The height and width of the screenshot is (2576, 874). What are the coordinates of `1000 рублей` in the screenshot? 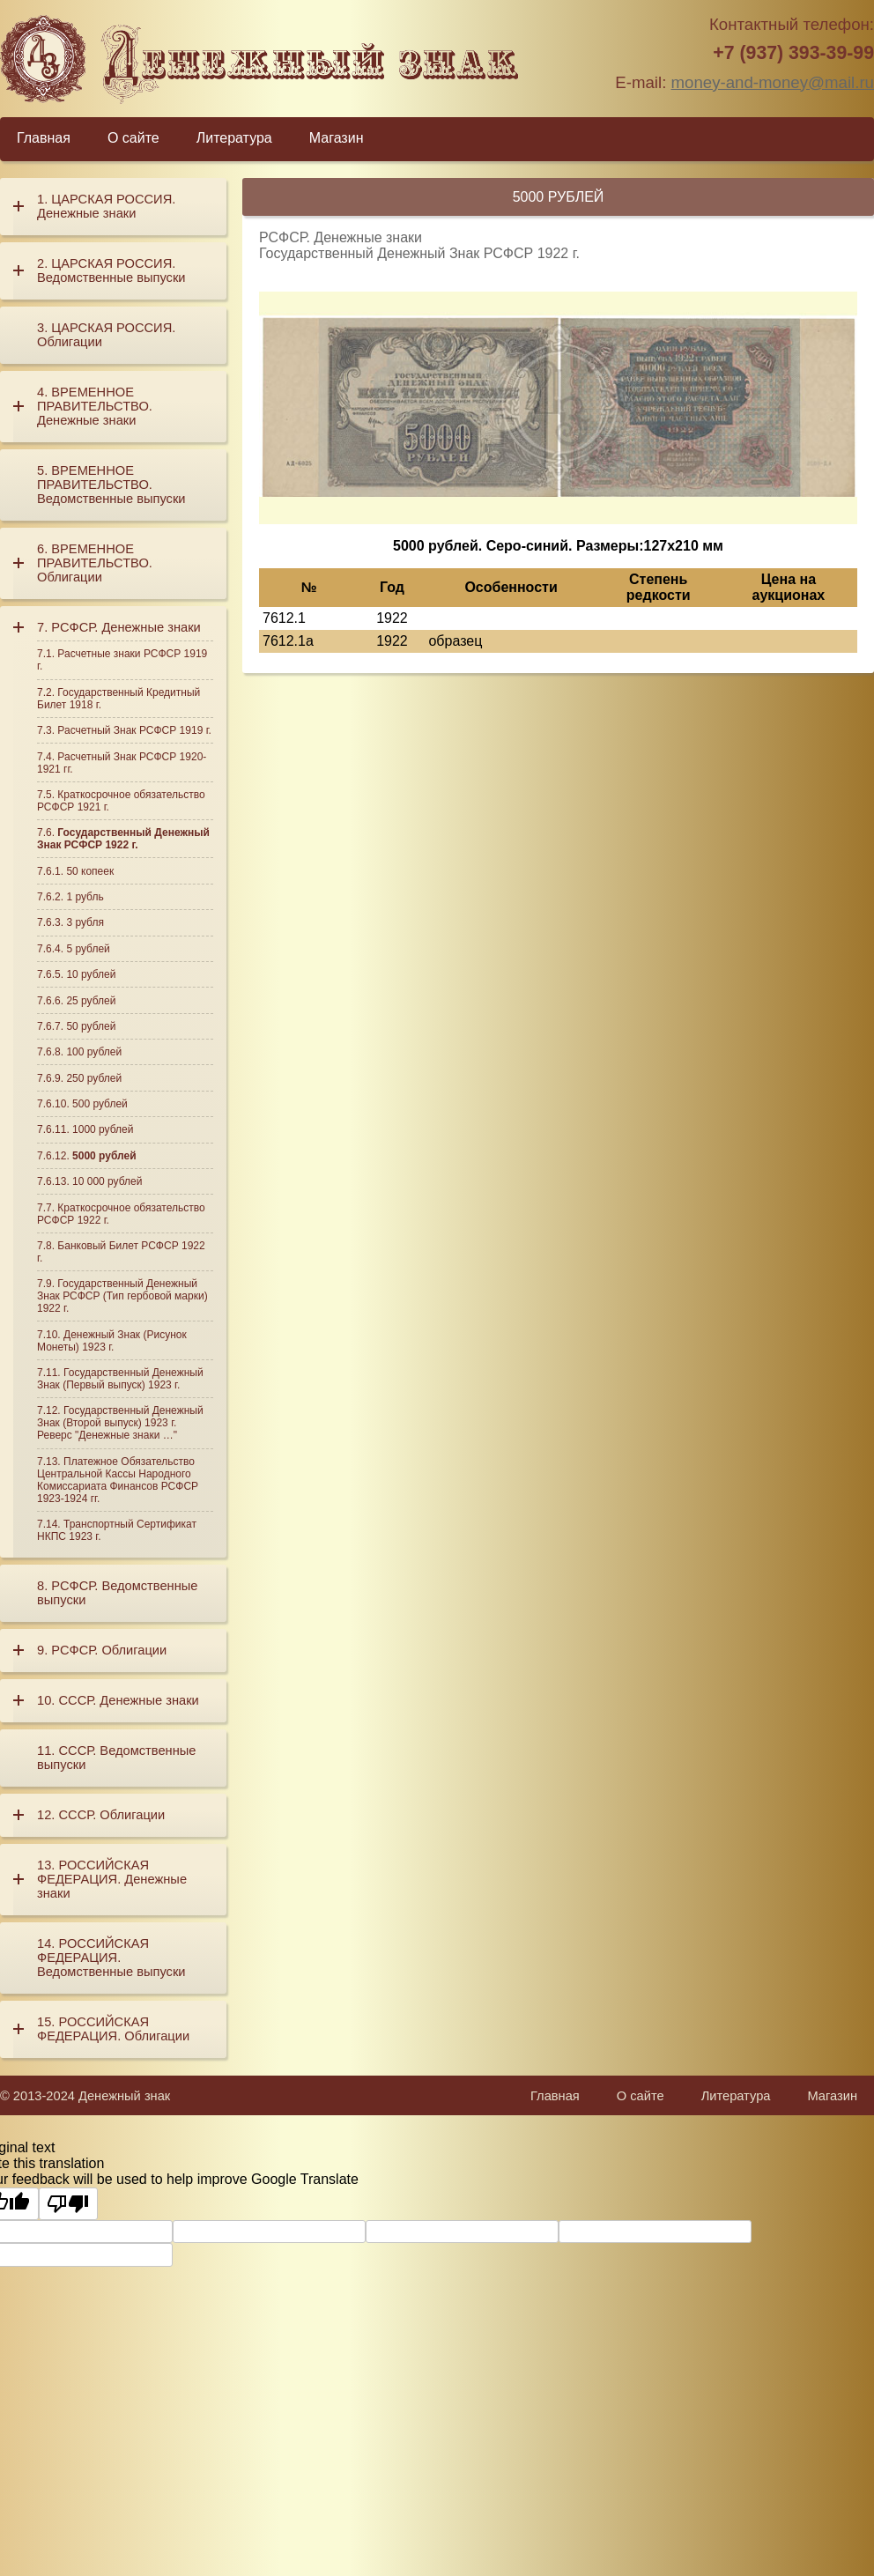 It's located at (102, 1129).